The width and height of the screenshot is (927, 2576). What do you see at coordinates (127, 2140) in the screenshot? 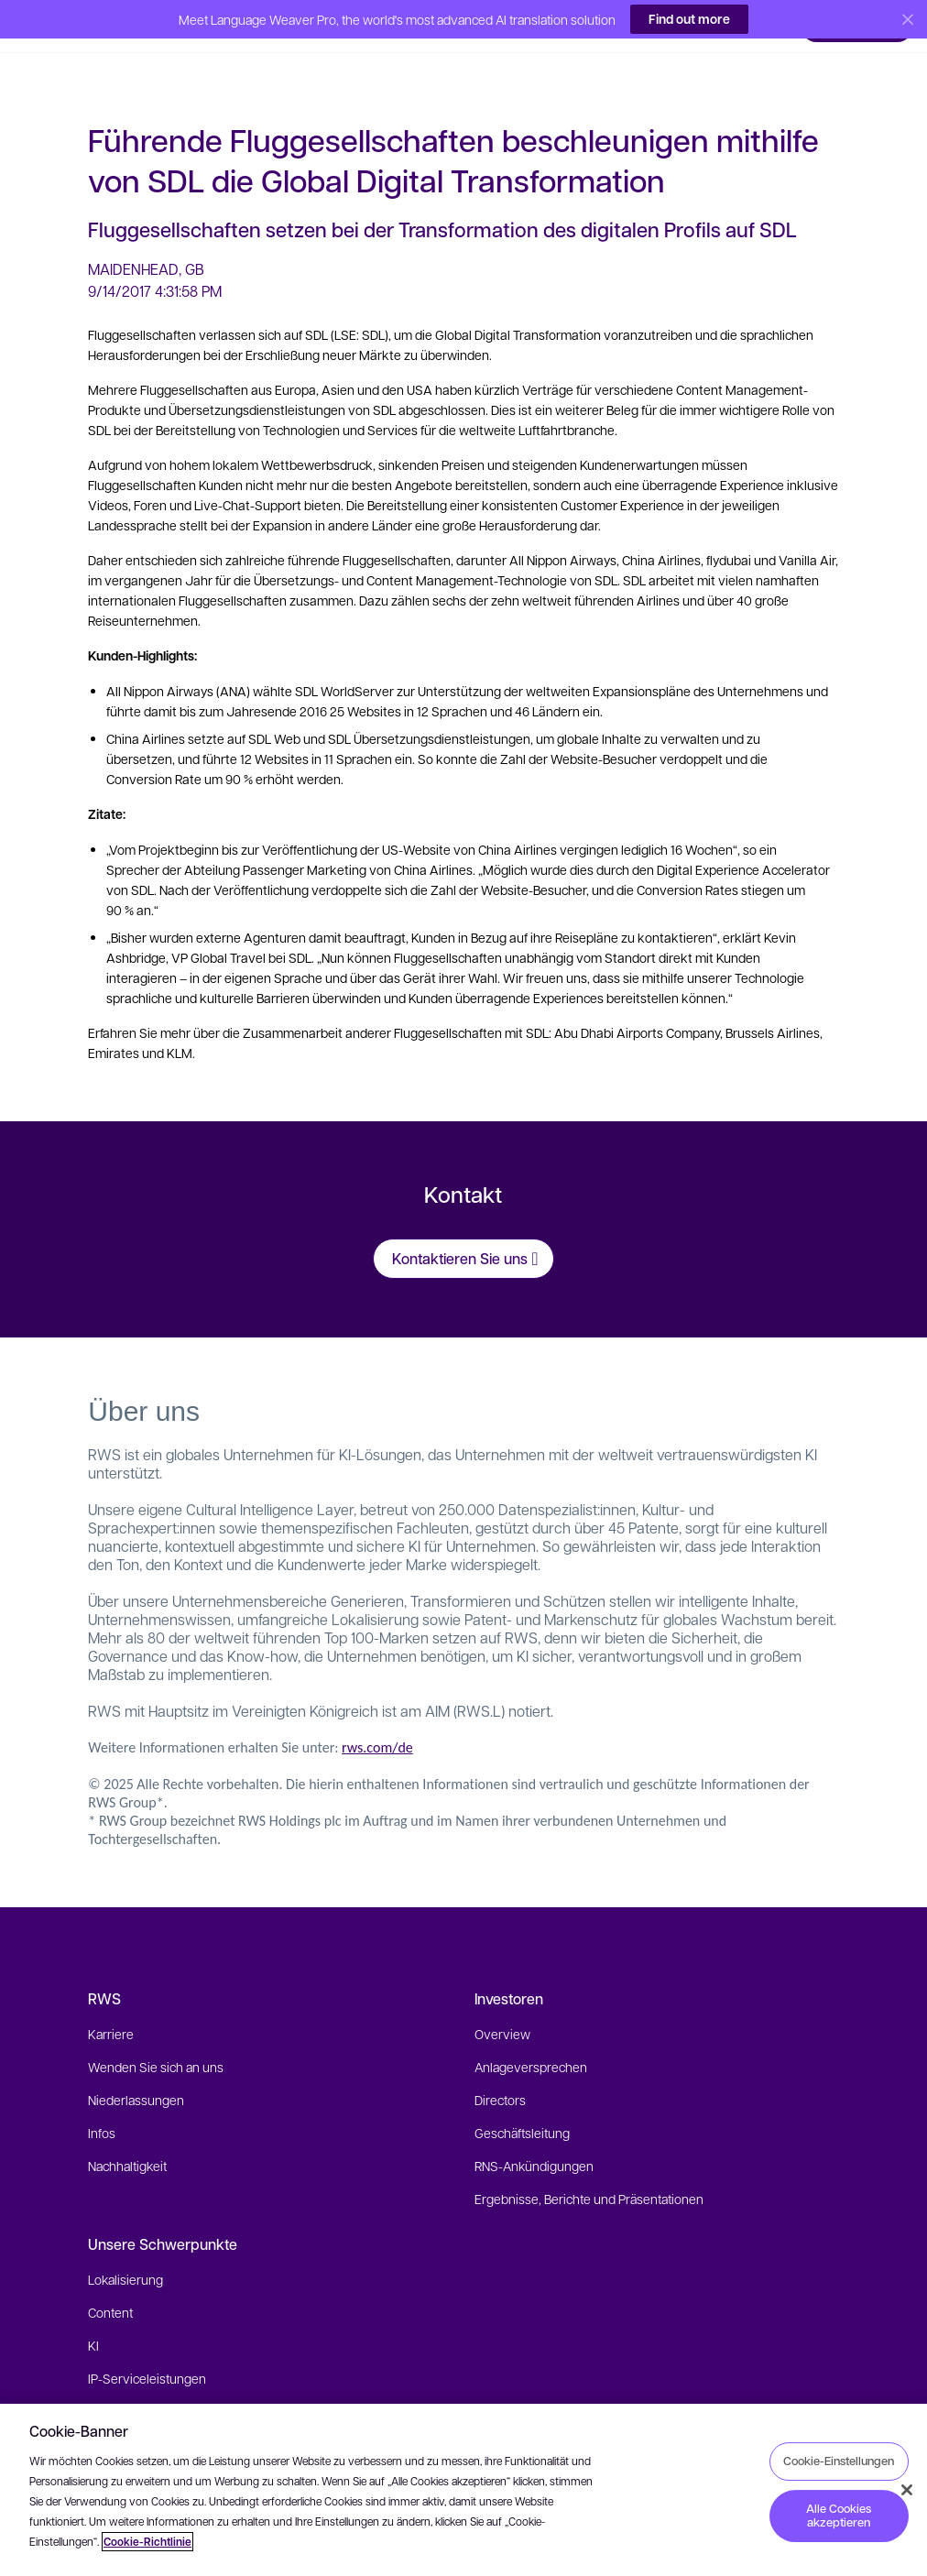
I see `Nachhaltigkeit` at bounding box center [127, 2140].